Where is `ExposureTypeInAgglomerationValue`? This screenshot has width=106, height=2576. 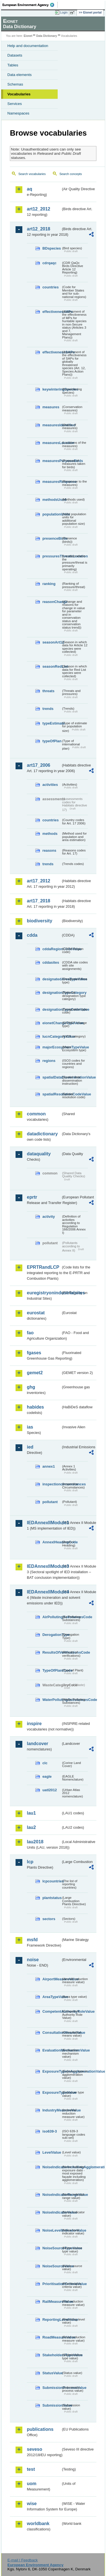
ExposureTypeInAgglomerationValue is located at coordinates (51, 2071).